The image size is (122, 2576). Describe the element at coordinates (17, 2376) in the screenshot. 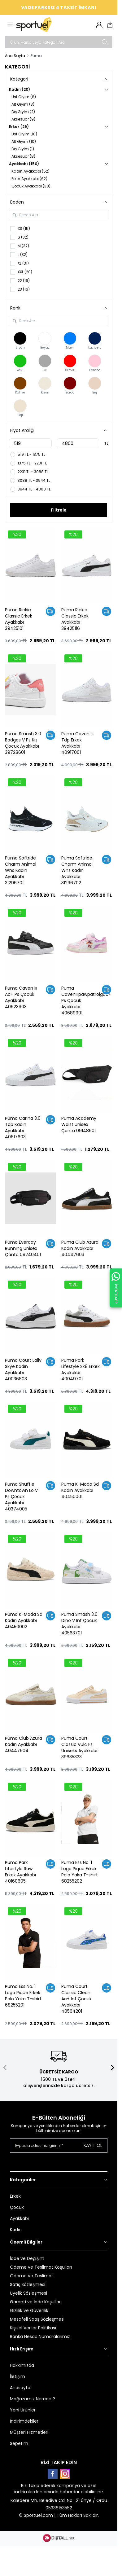

I see `İletişim` at that location.